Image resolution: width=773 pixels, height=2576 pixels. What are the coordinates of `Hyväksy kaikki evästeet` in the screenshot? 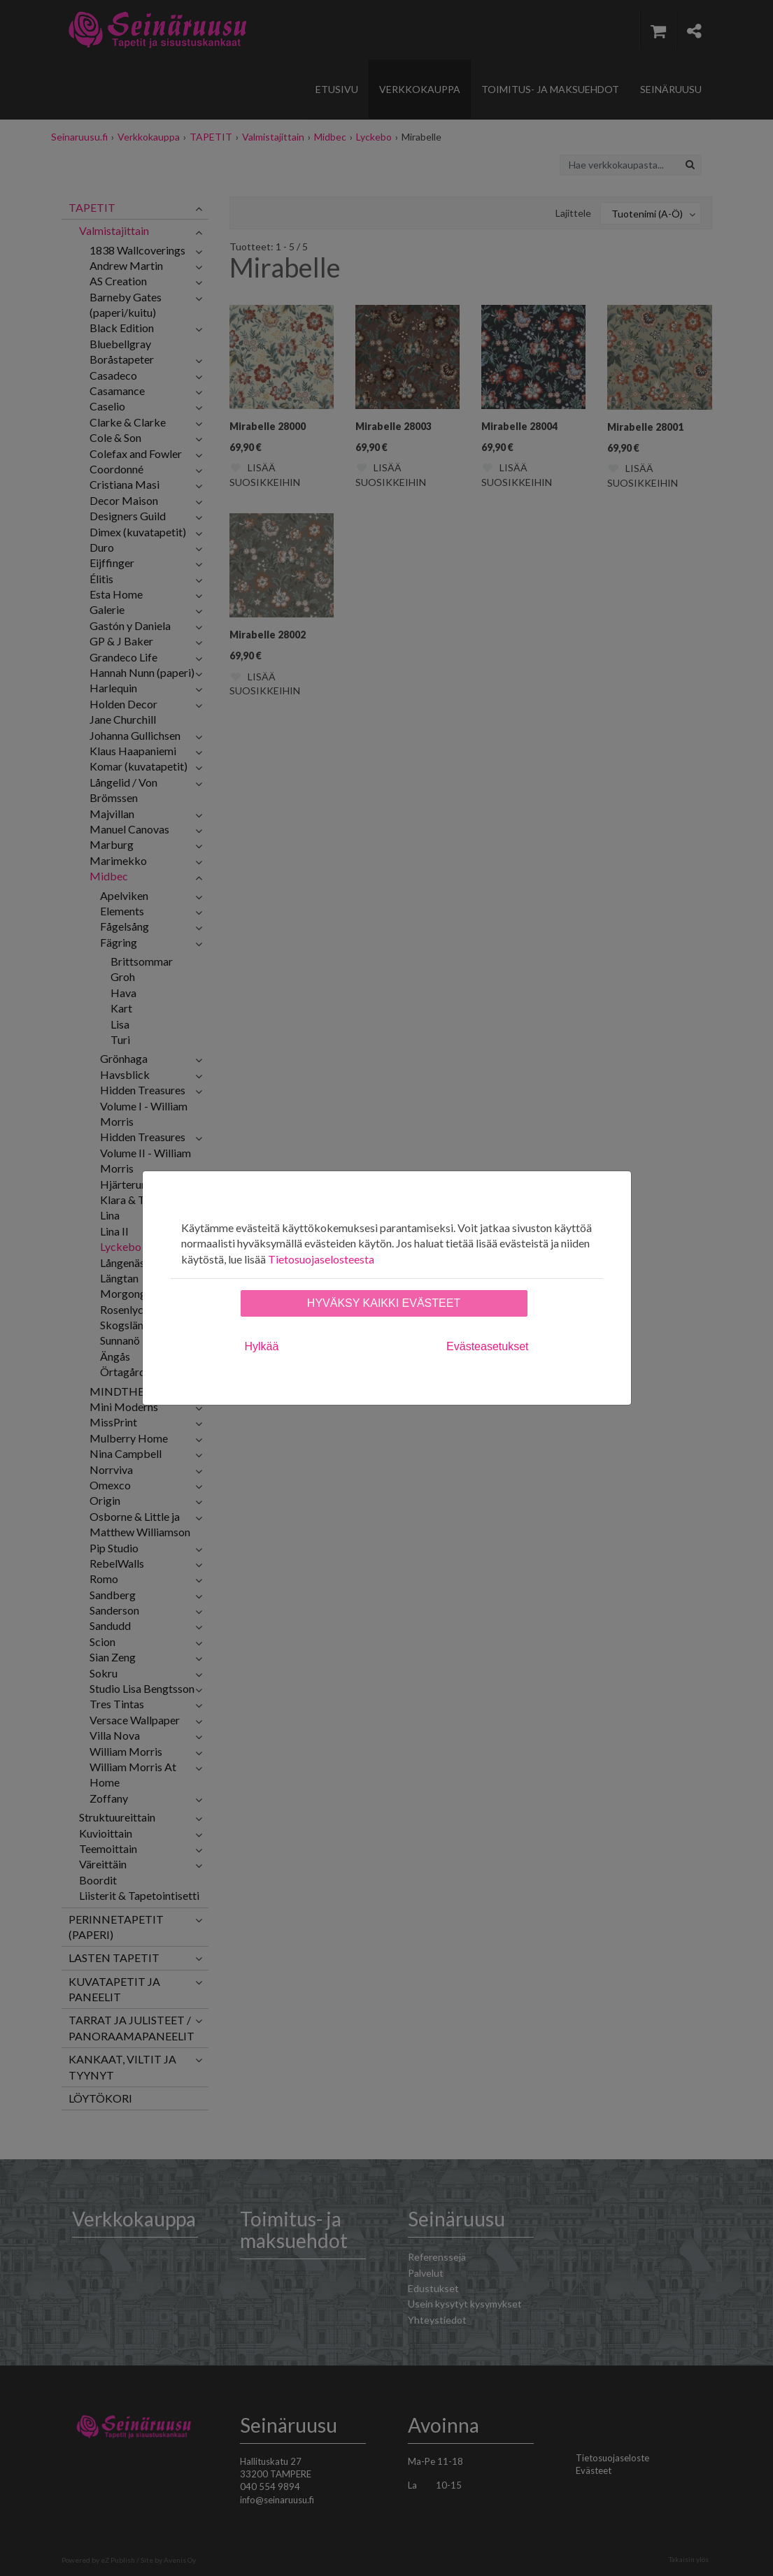 It's located at (383, 1303).